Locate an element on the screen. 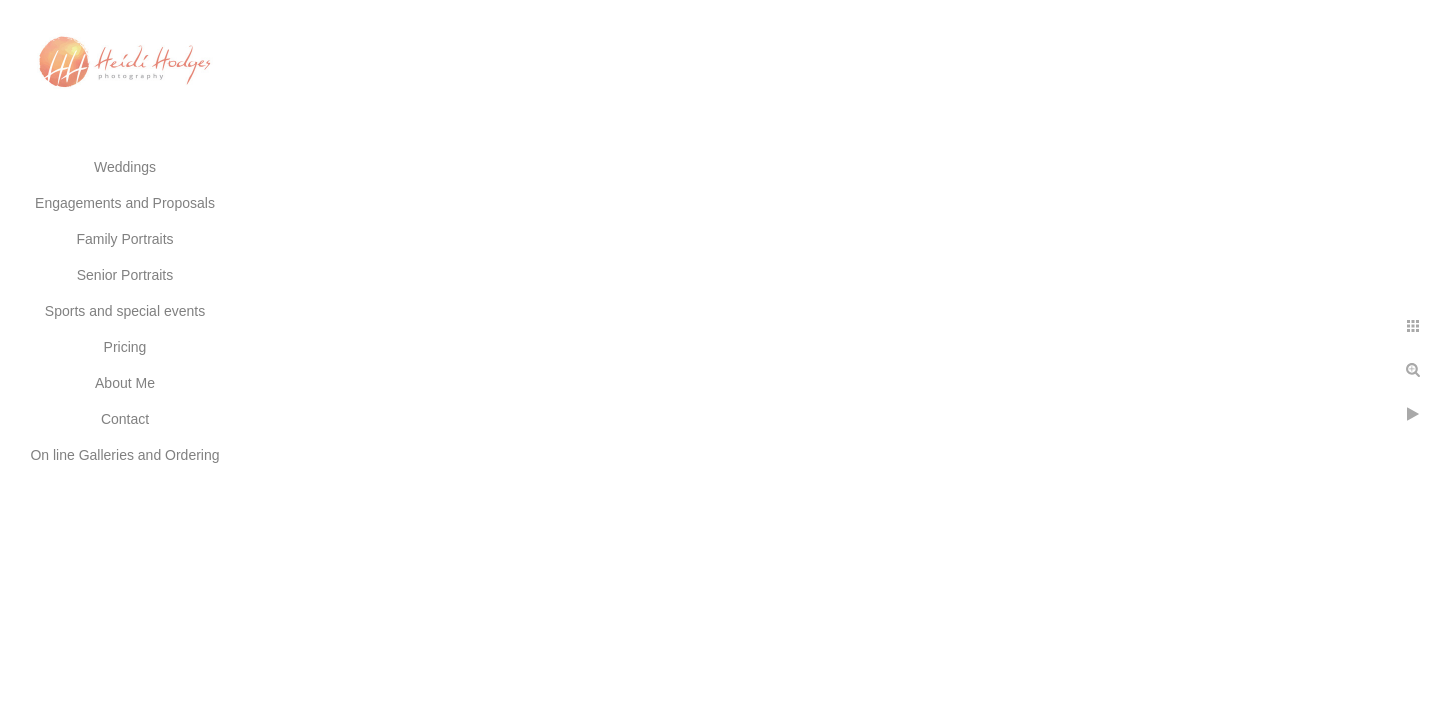  Pricing is located at coordinates (125, 347).